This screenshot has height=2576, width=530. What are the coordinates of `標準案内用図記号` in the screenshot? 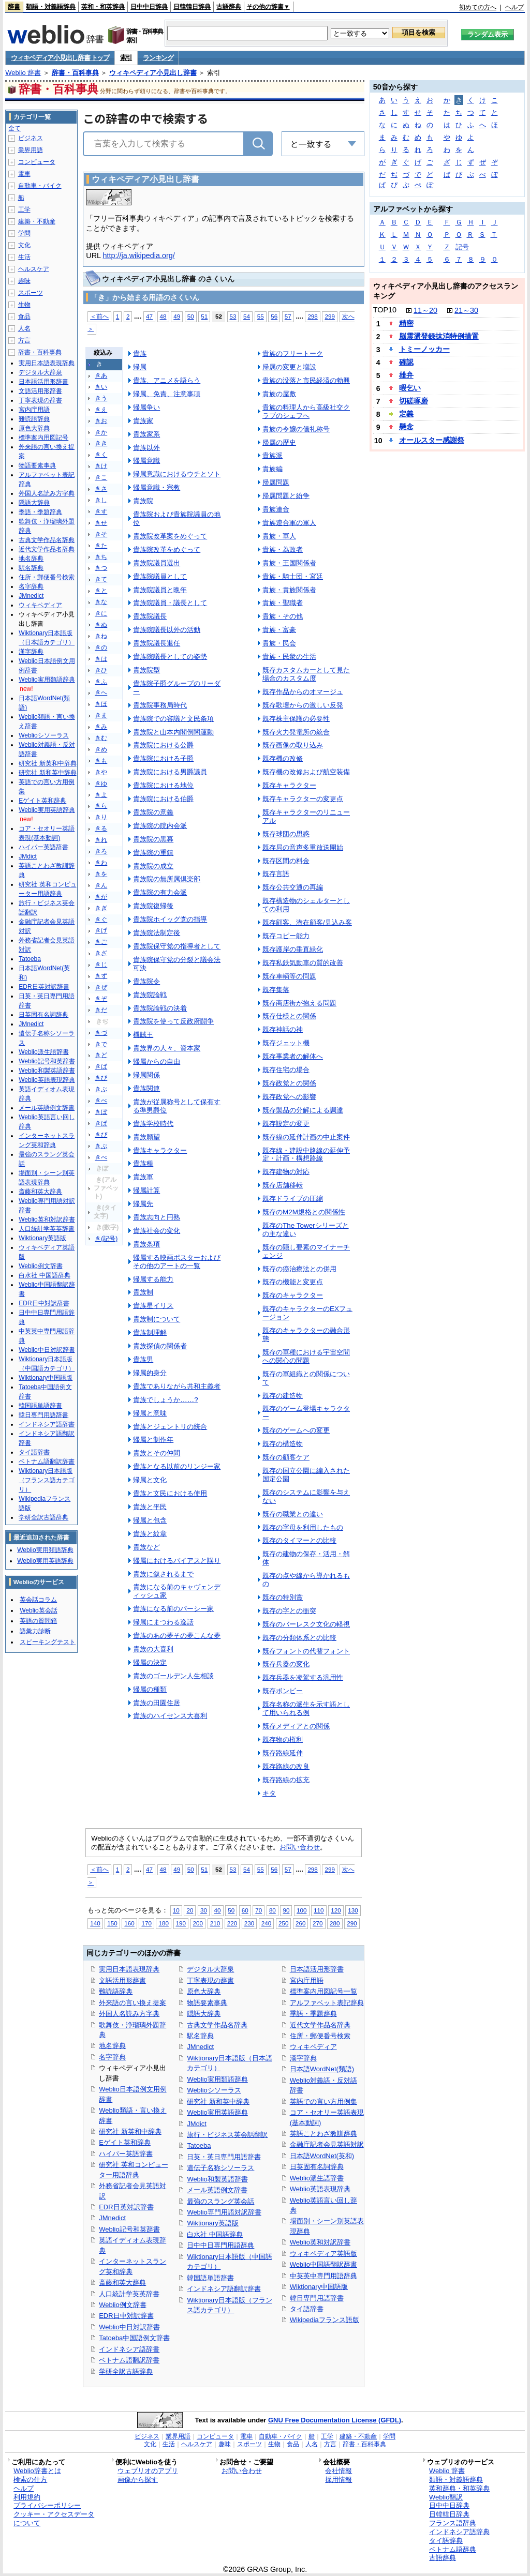 It's located at (43, 437).